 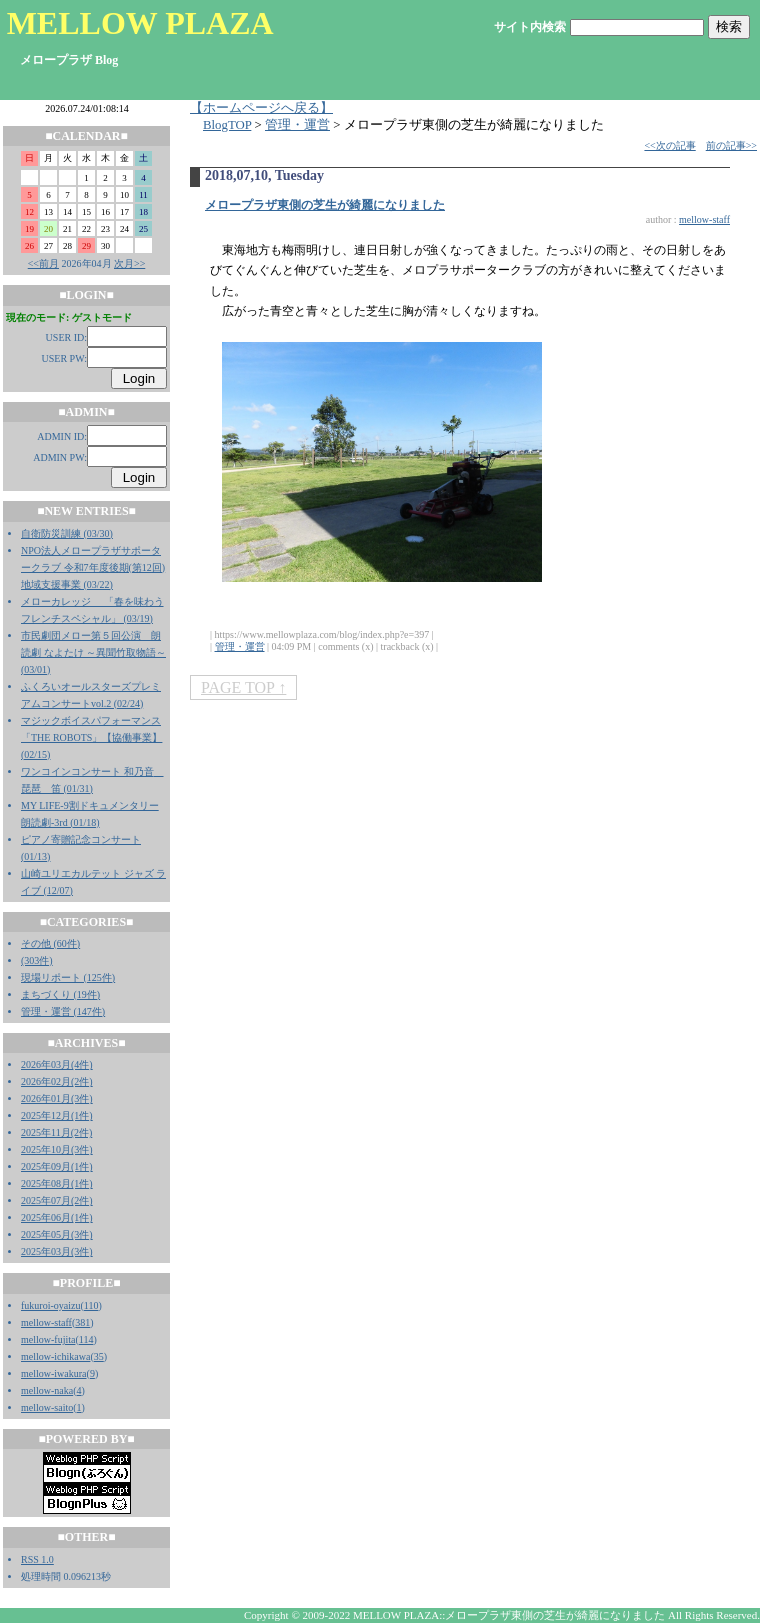 I want to click on 管理・運営 (147件), so click(x=63, y=1011).